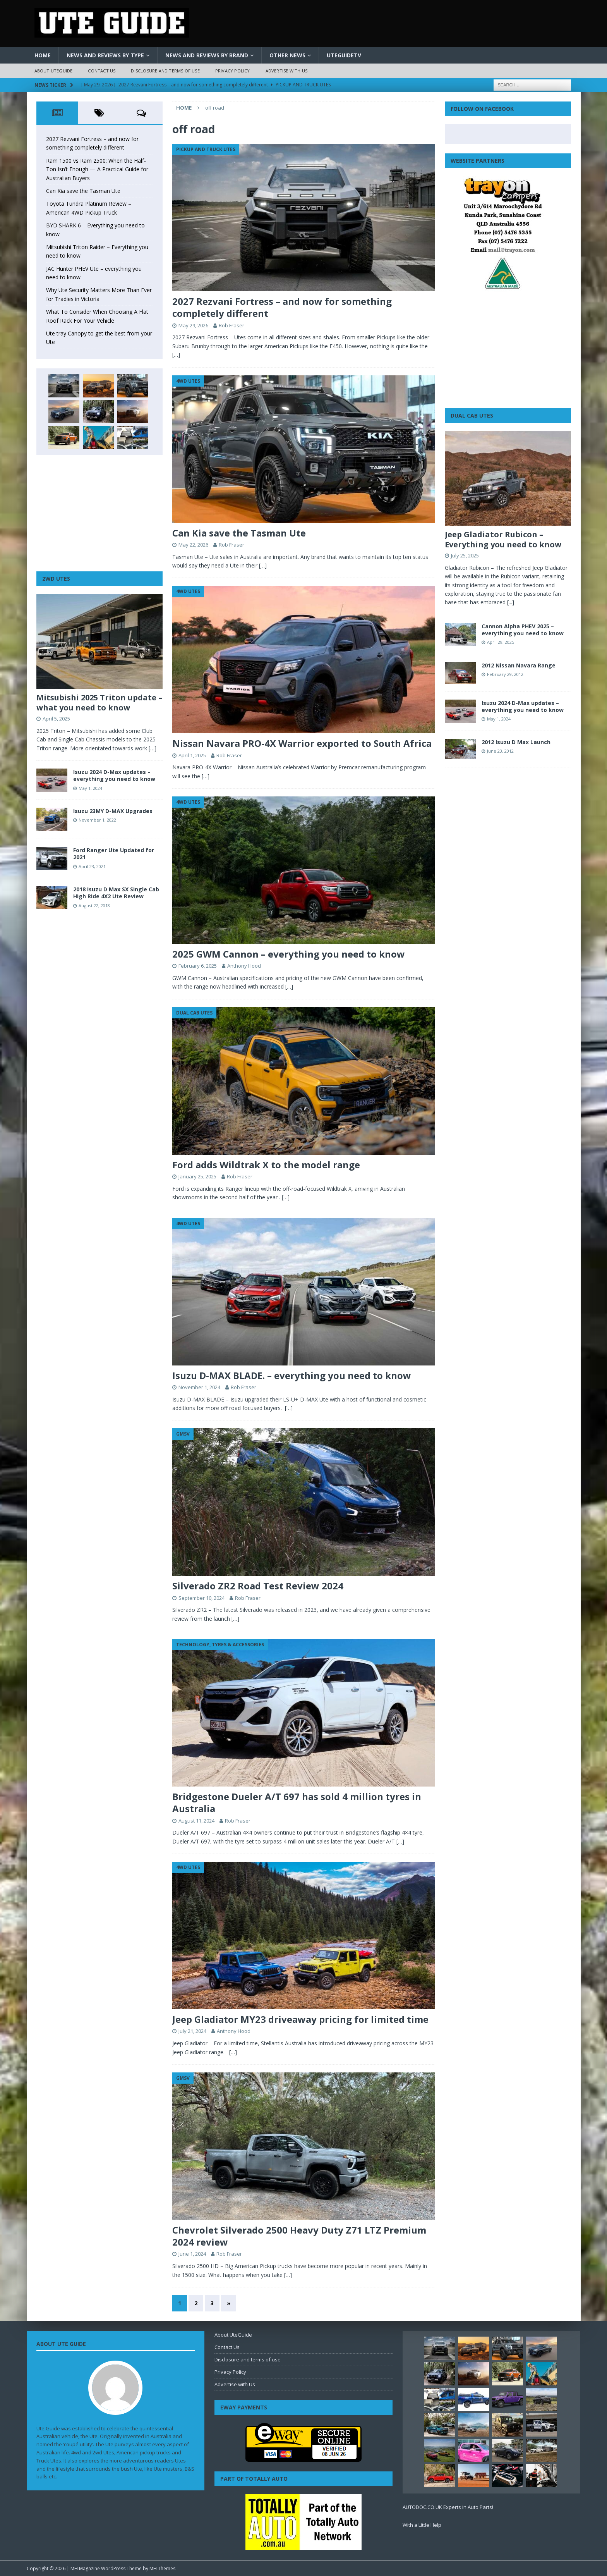 The image size is (607, 2576). Describe the element at coordinates (192, 755) in the screenshot. I see `April 1, 2025` at that location.